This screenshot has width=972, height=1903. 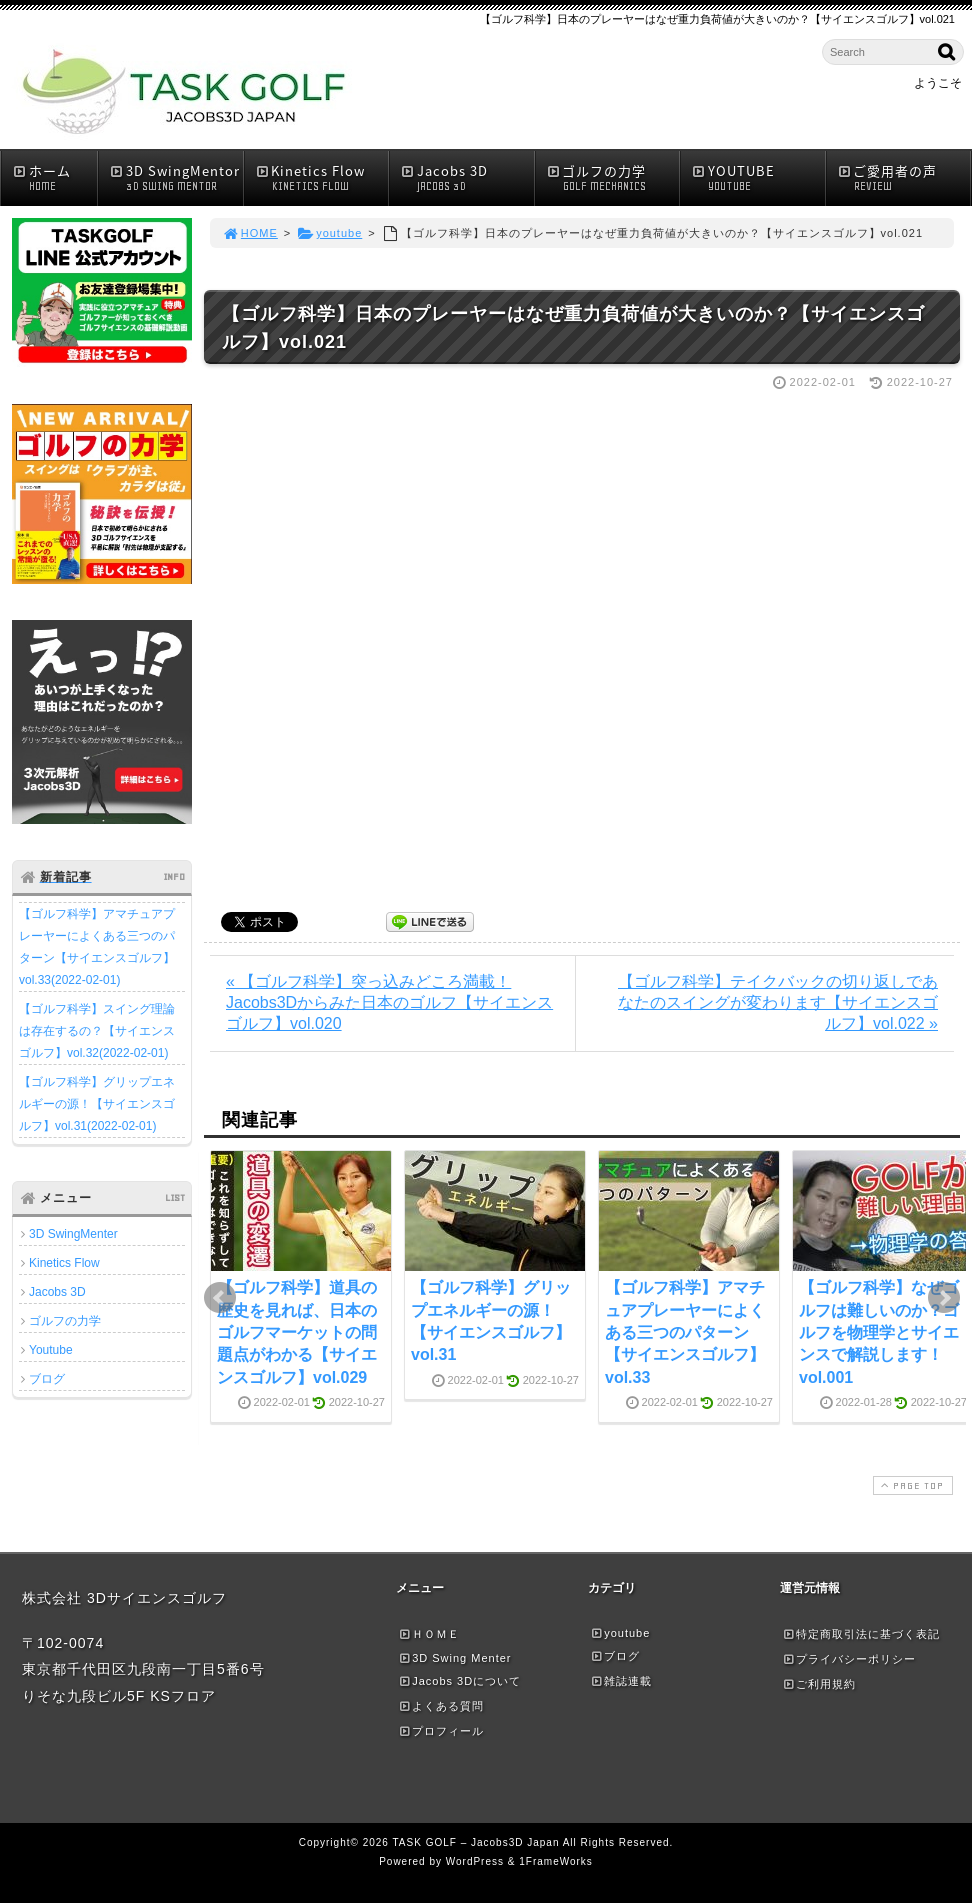 What do you see at coordinates (441, 1731) in the screenshot?
I see `プロフィール` at bounding box center [441, 1731].